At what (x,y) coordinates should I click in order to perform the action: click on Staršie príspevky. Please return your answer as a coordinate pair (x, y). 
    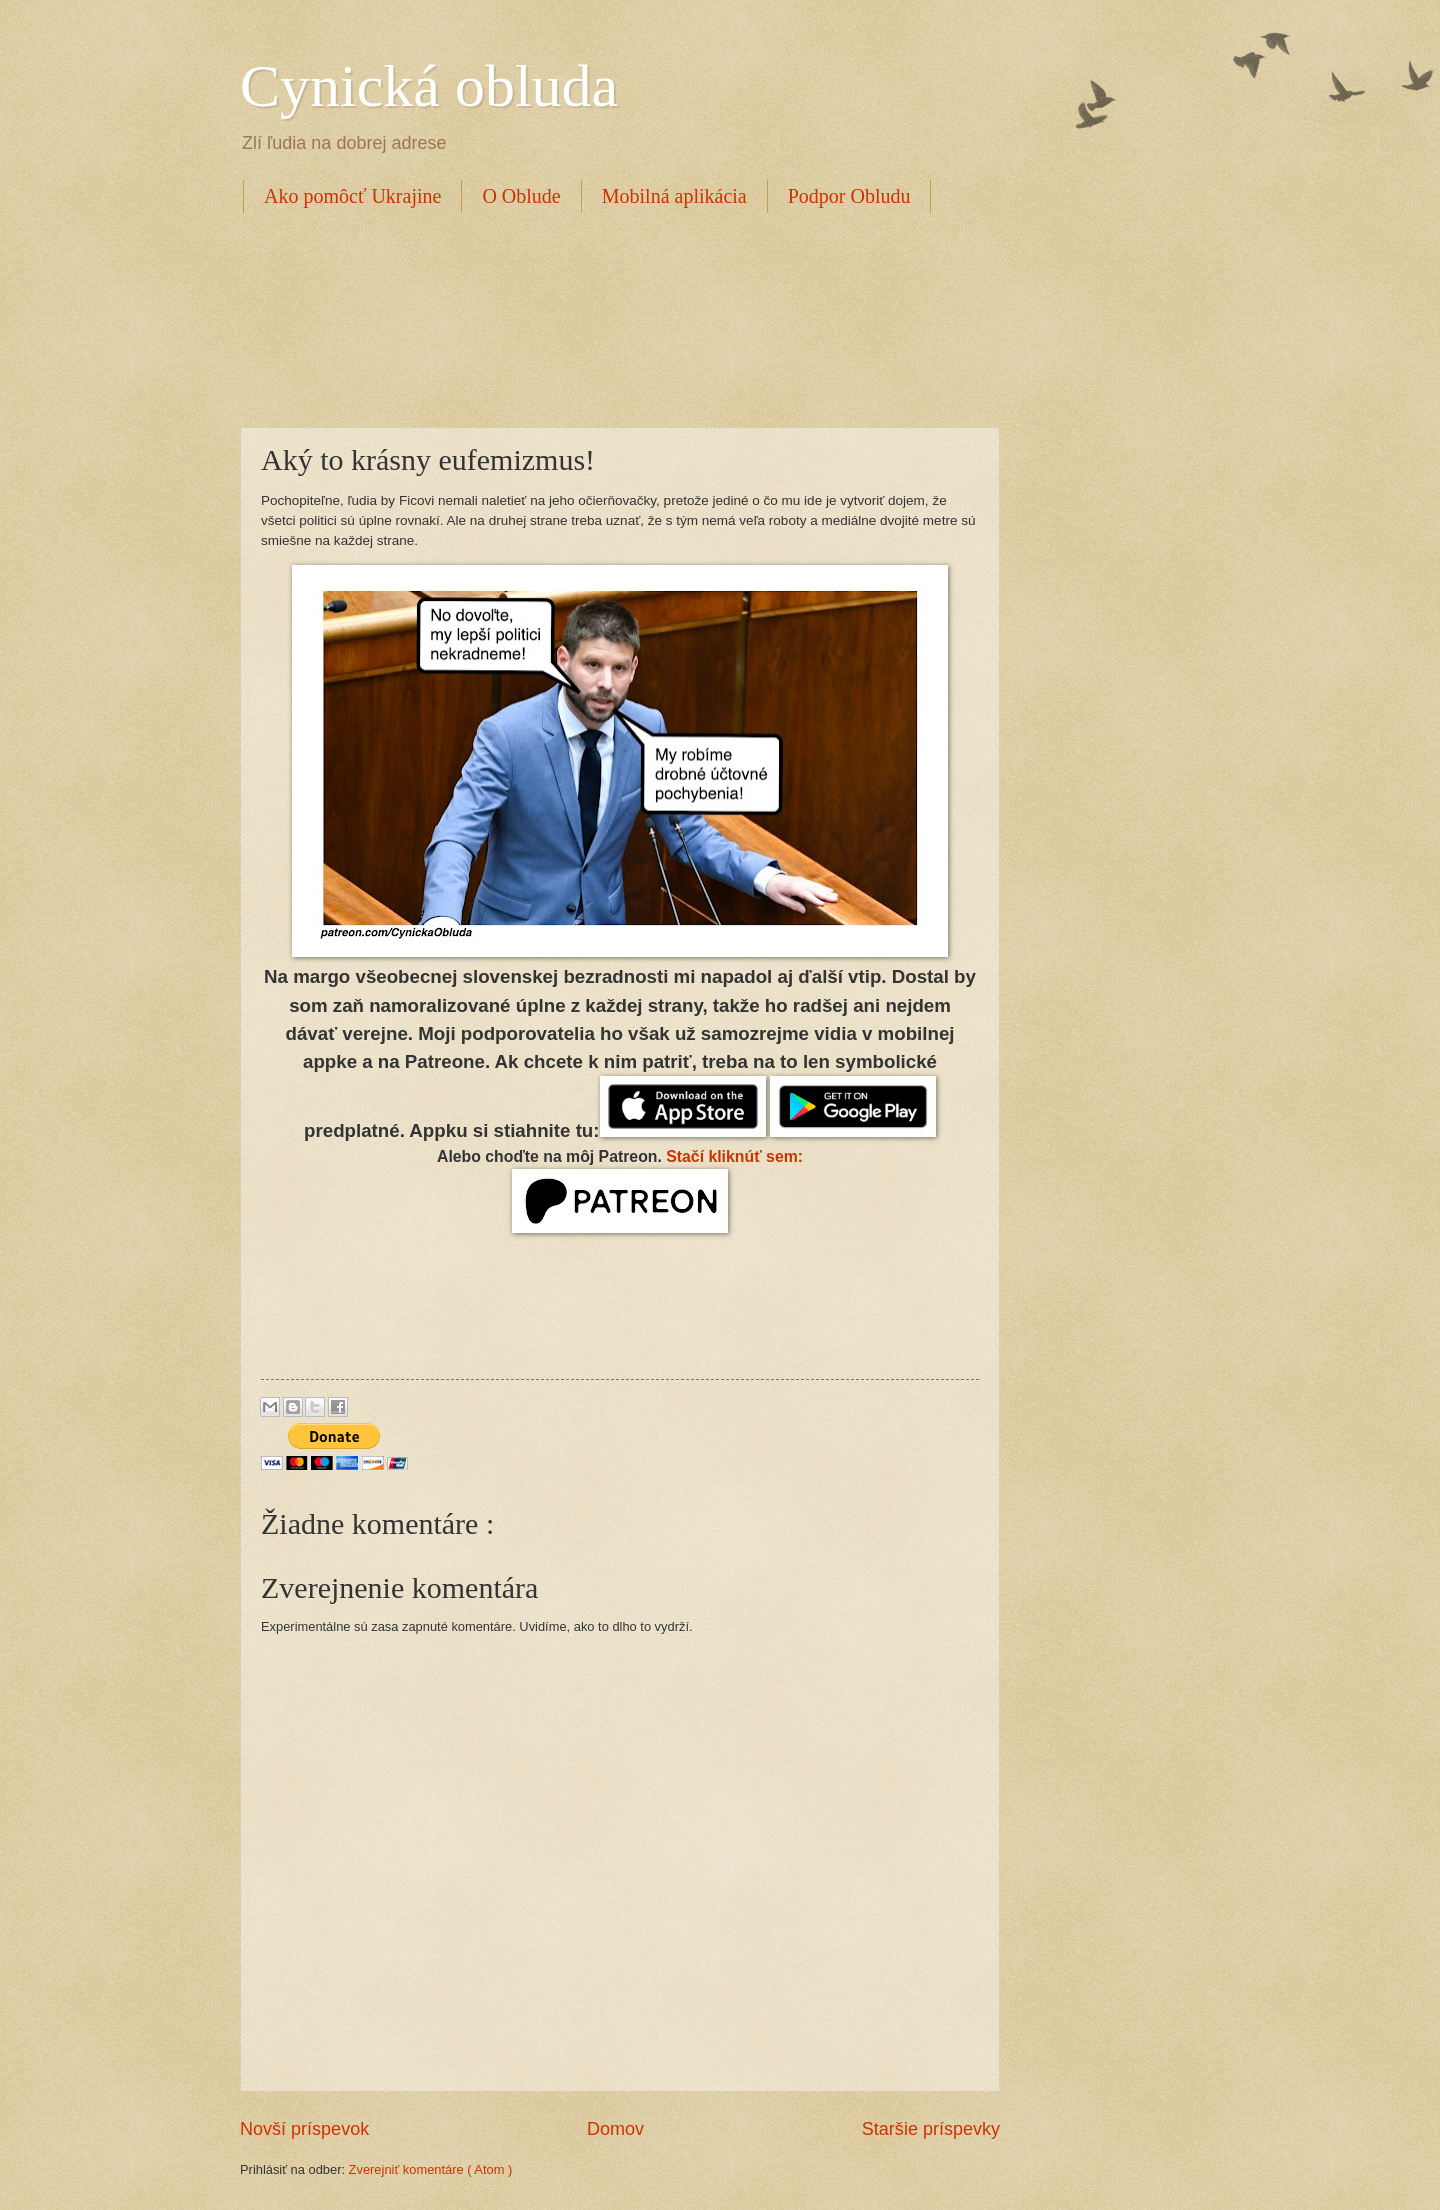
    Looking at the image, I should click on (931, 2129).